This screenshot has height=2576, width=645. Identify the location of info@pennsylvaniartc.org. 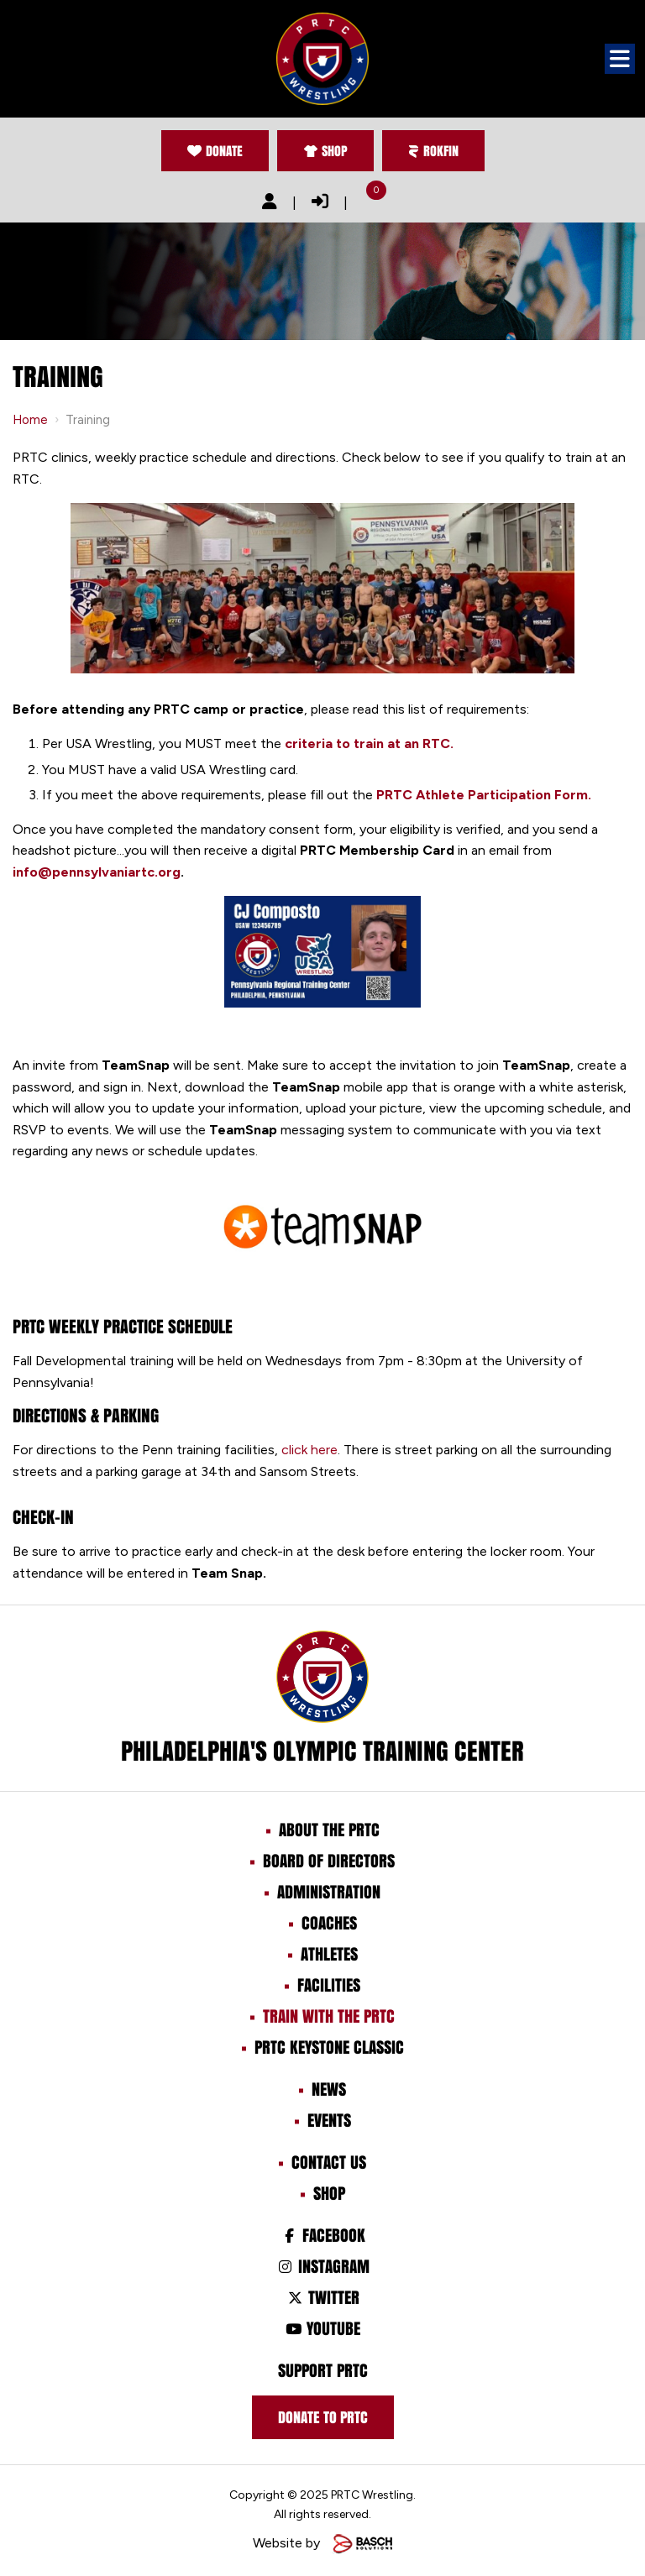
(97, 872).